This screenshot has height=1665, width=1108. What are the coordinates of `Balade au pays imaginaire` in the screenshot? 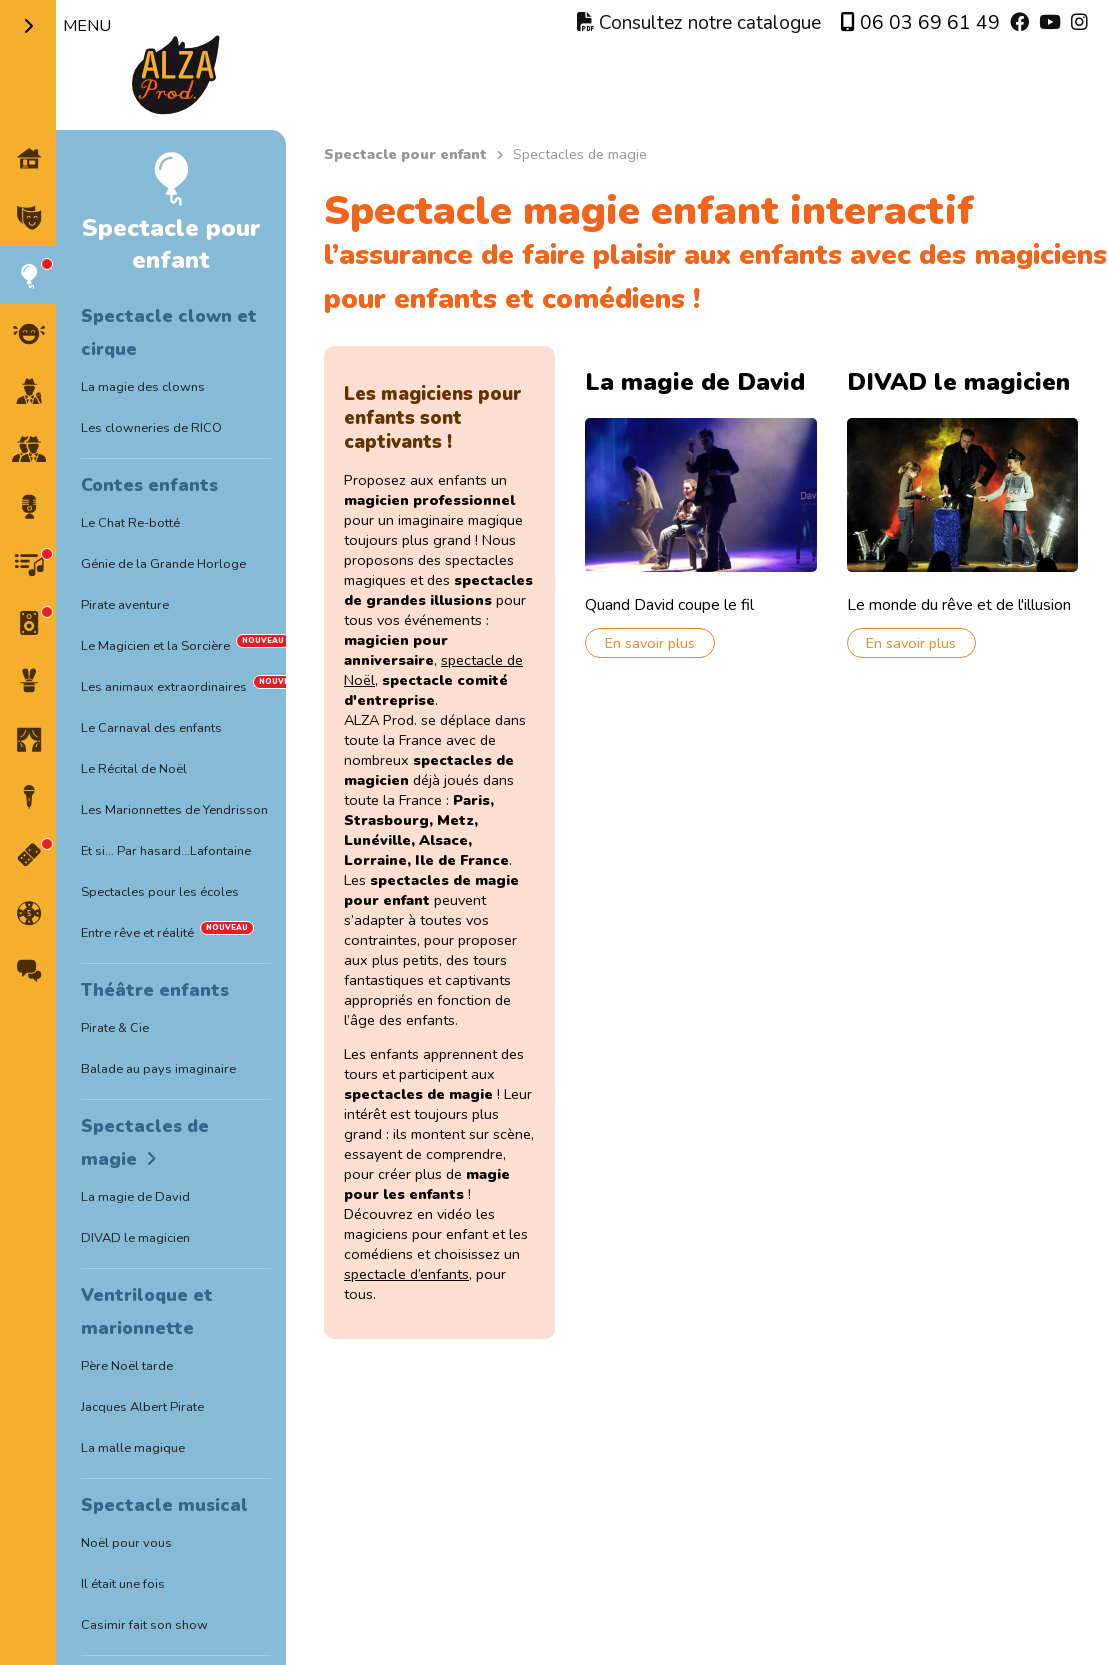 It's located at (158, 1069).